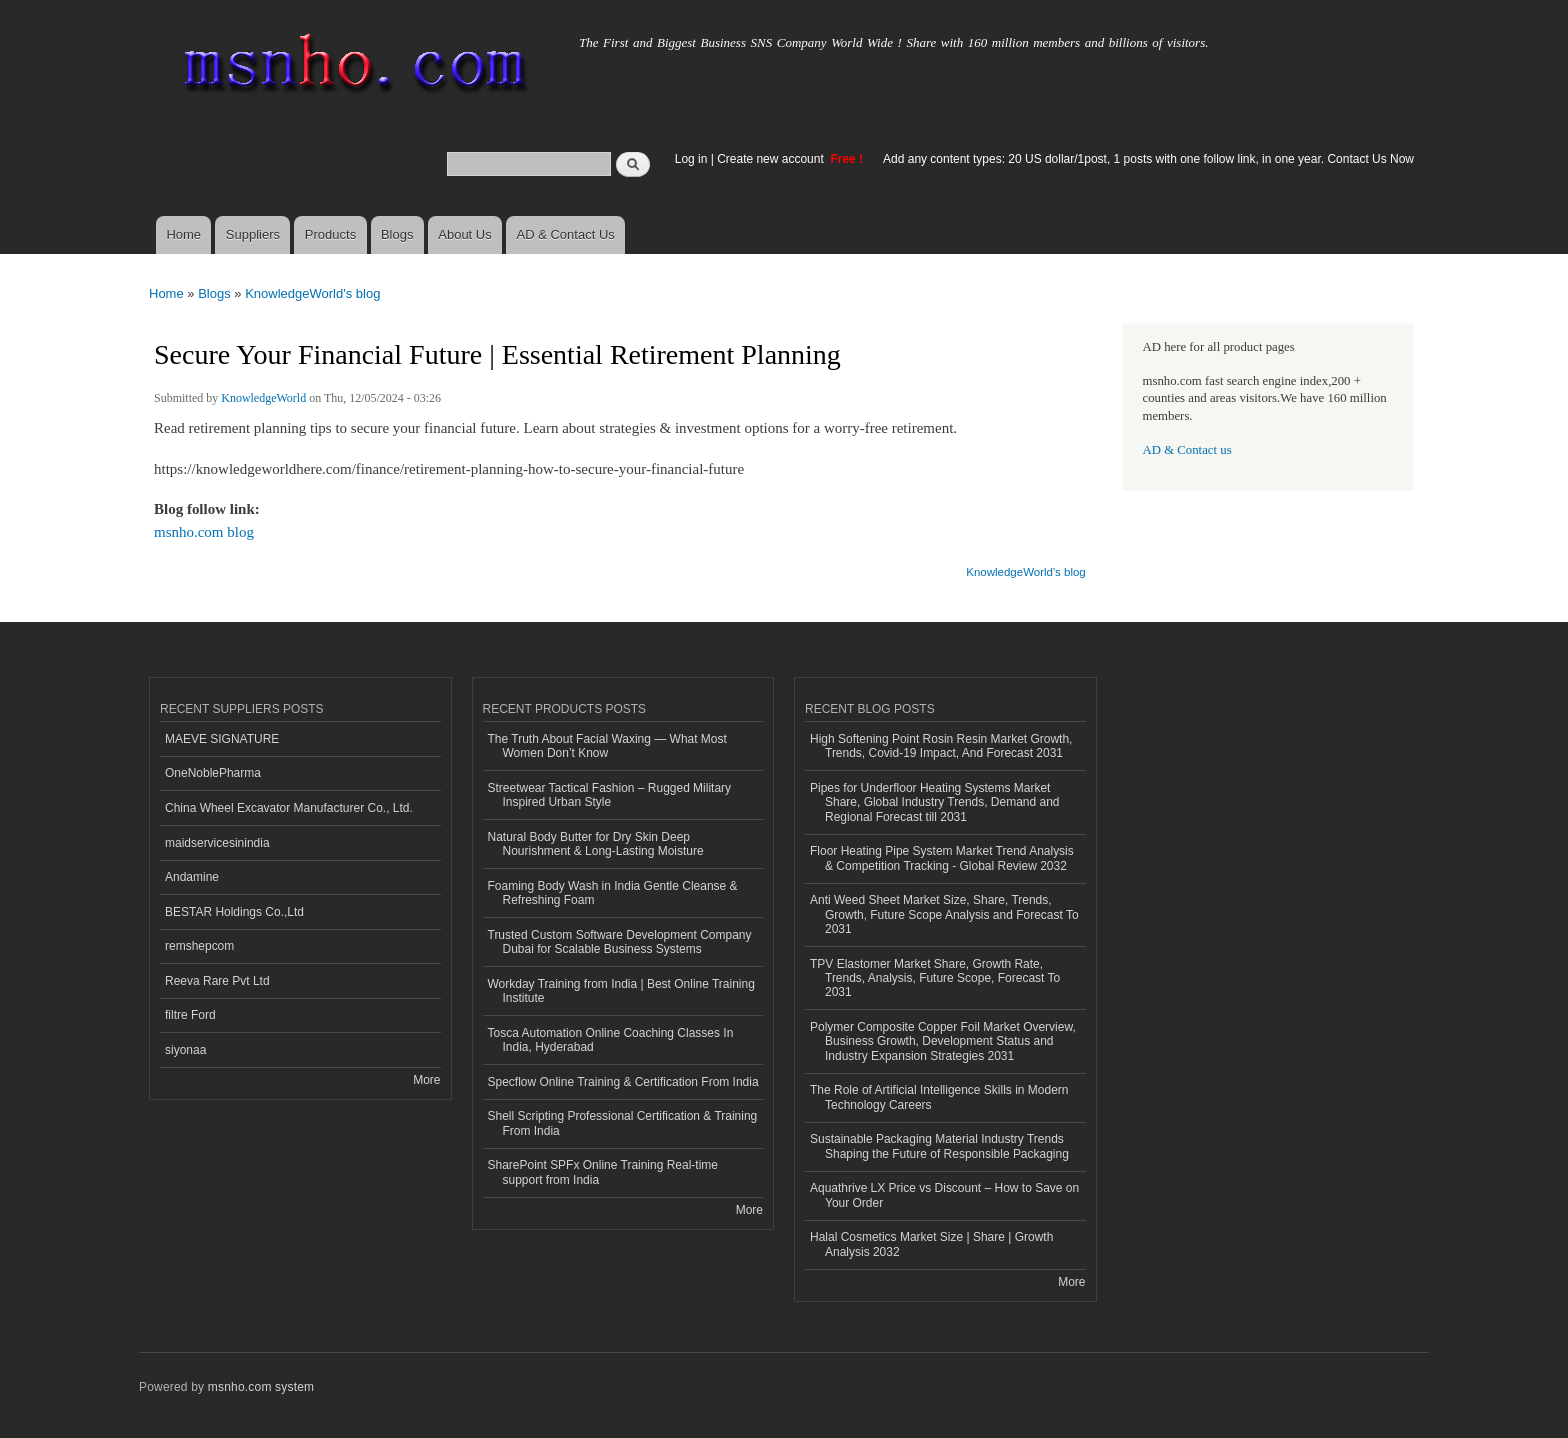 The image size is (1568, 1438). I want to click on Specflow Online Training & Certification From India, so click(623, 1082).